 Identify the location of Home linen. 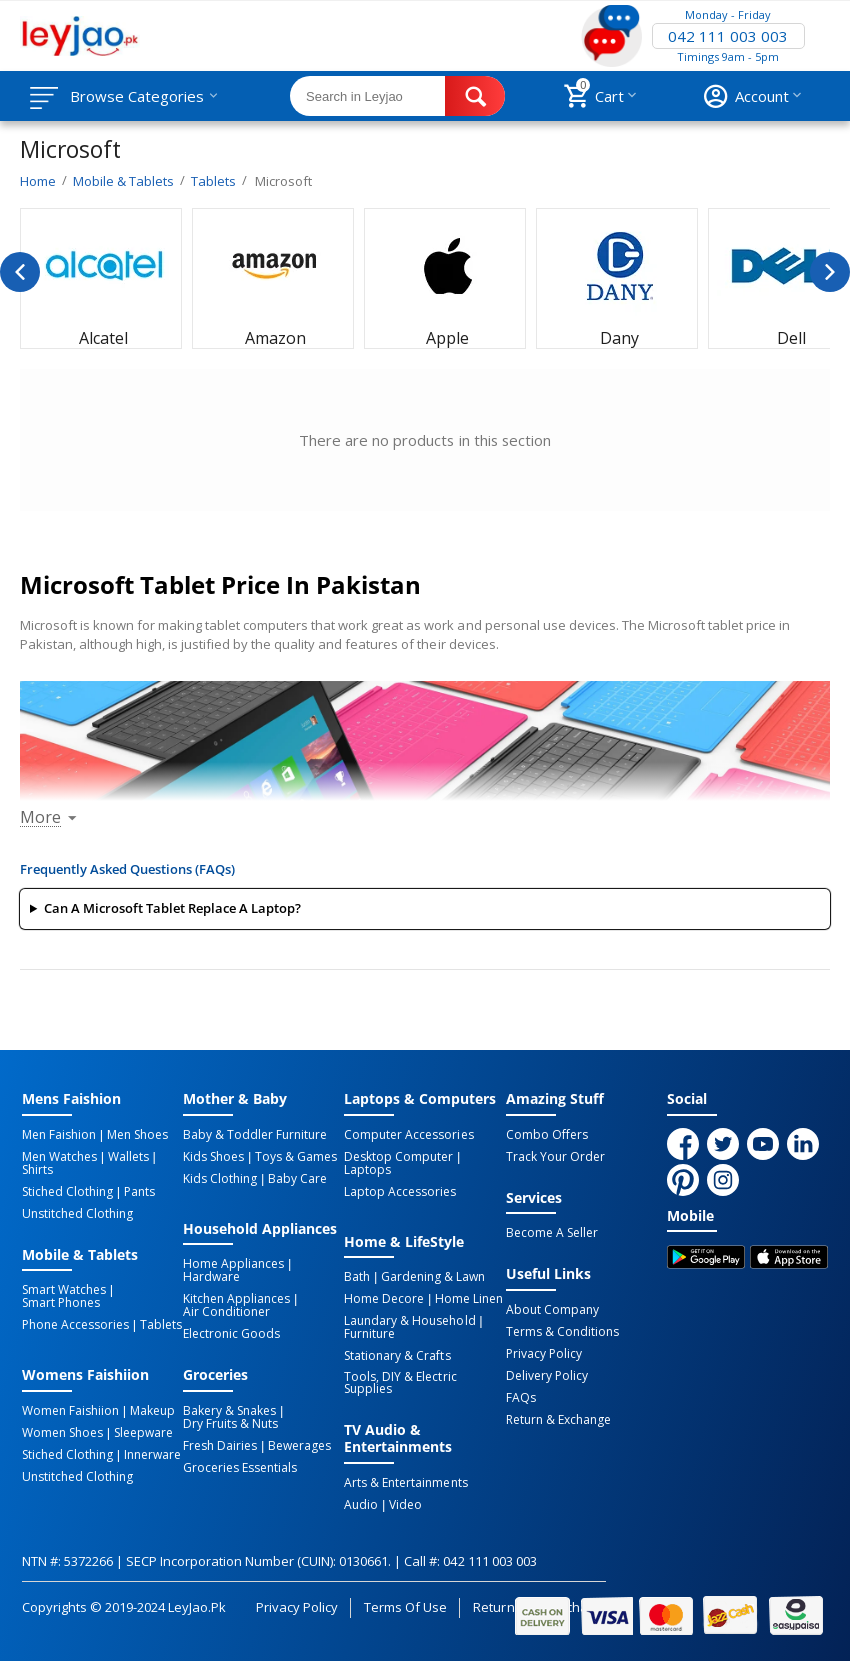
(469, 1299).